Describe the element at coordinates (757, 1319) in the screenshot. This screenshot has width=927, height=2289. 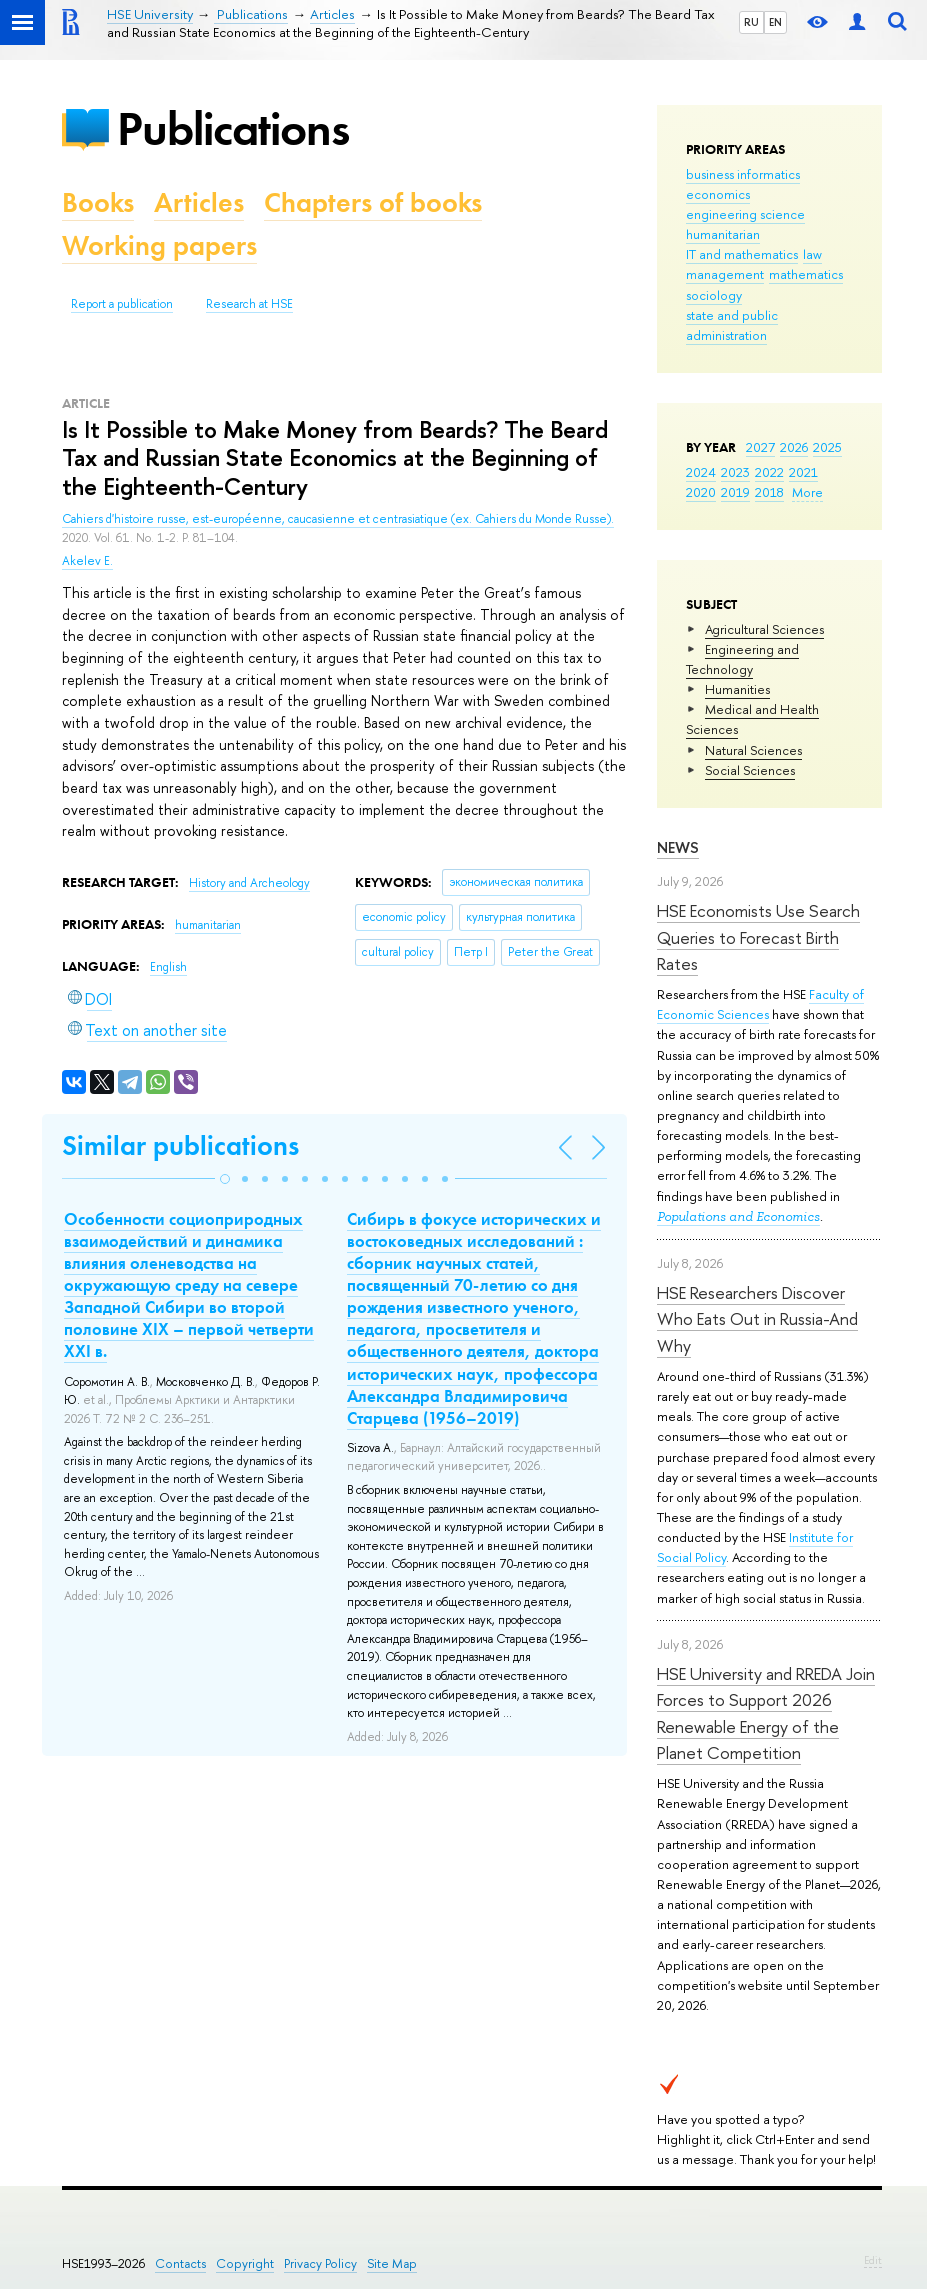
I see `HSE Researchers Discover Who Eats Out in Russia-And Why` at that location.